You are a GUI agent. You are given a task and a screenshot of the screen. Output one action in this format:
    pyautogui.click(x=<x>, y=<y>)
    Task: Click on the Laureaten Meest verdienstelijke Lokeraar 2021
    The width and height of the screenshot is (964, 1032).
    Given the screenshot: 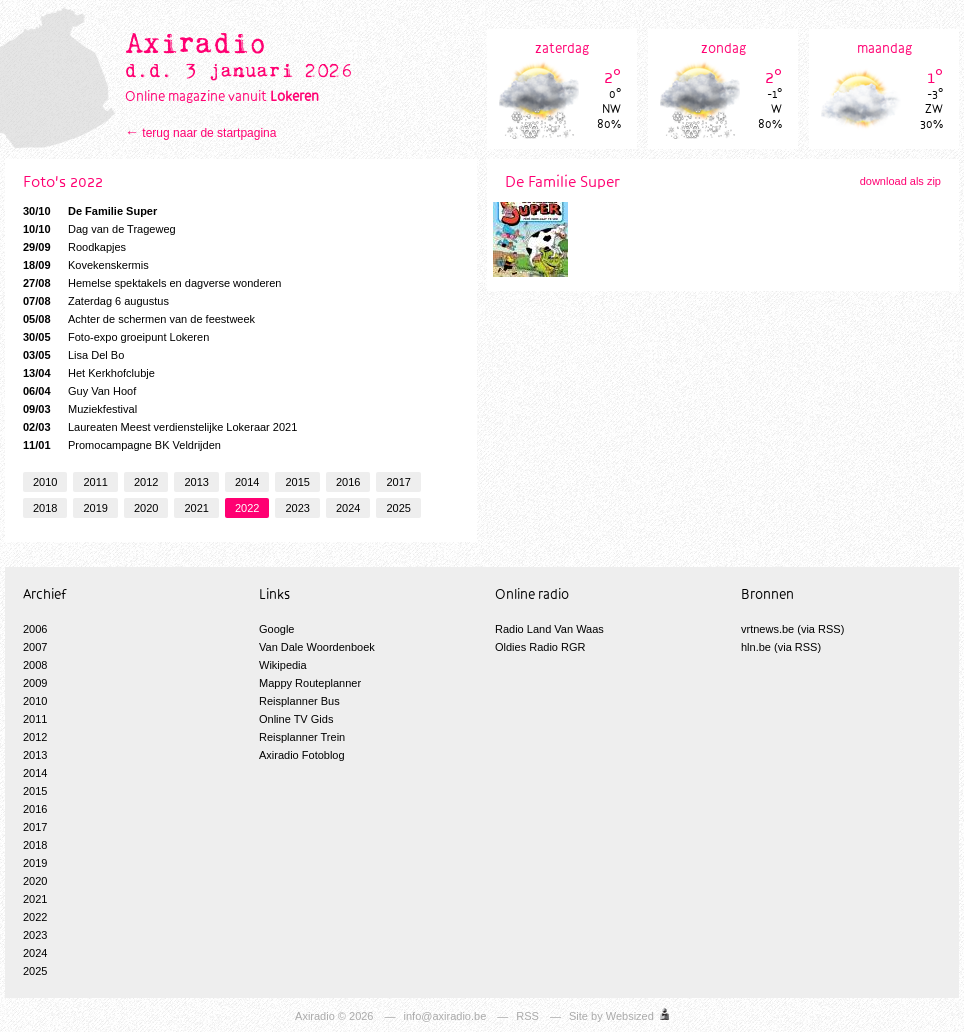 What is the action you would take?
    pyautogui.click(x=160, y=427)
    